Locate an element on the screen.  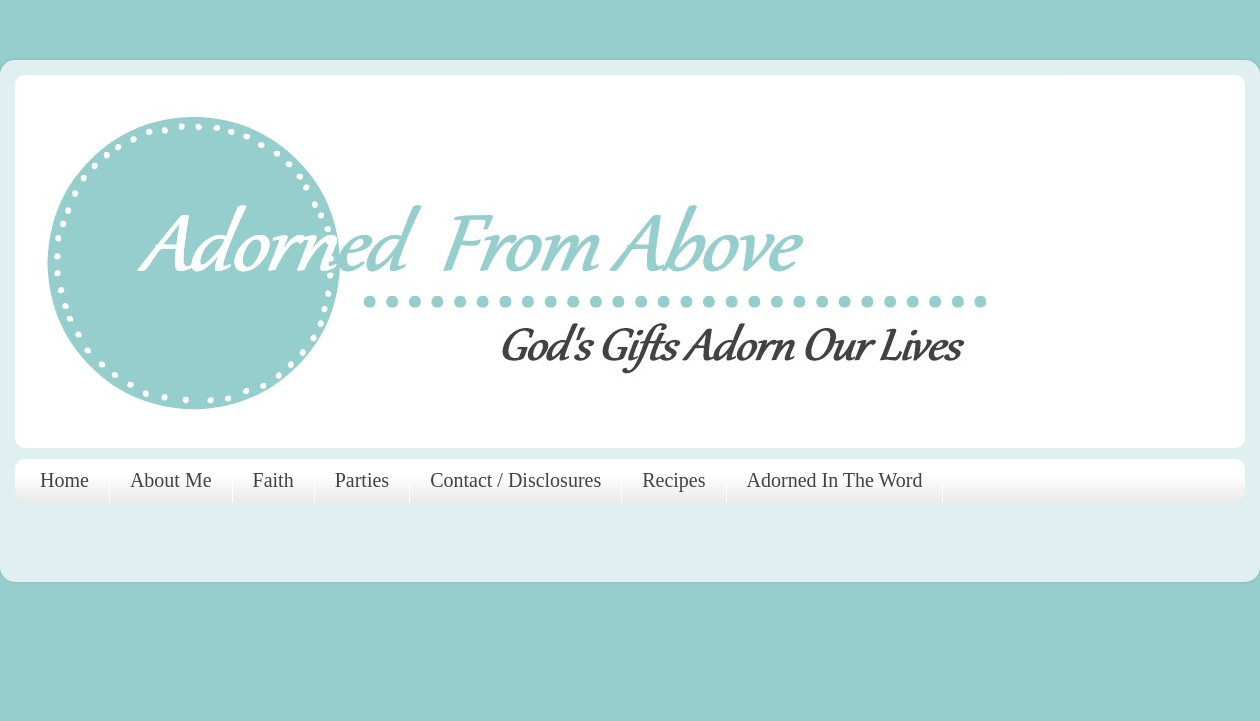
Faith is located at coordinates (273, 480).